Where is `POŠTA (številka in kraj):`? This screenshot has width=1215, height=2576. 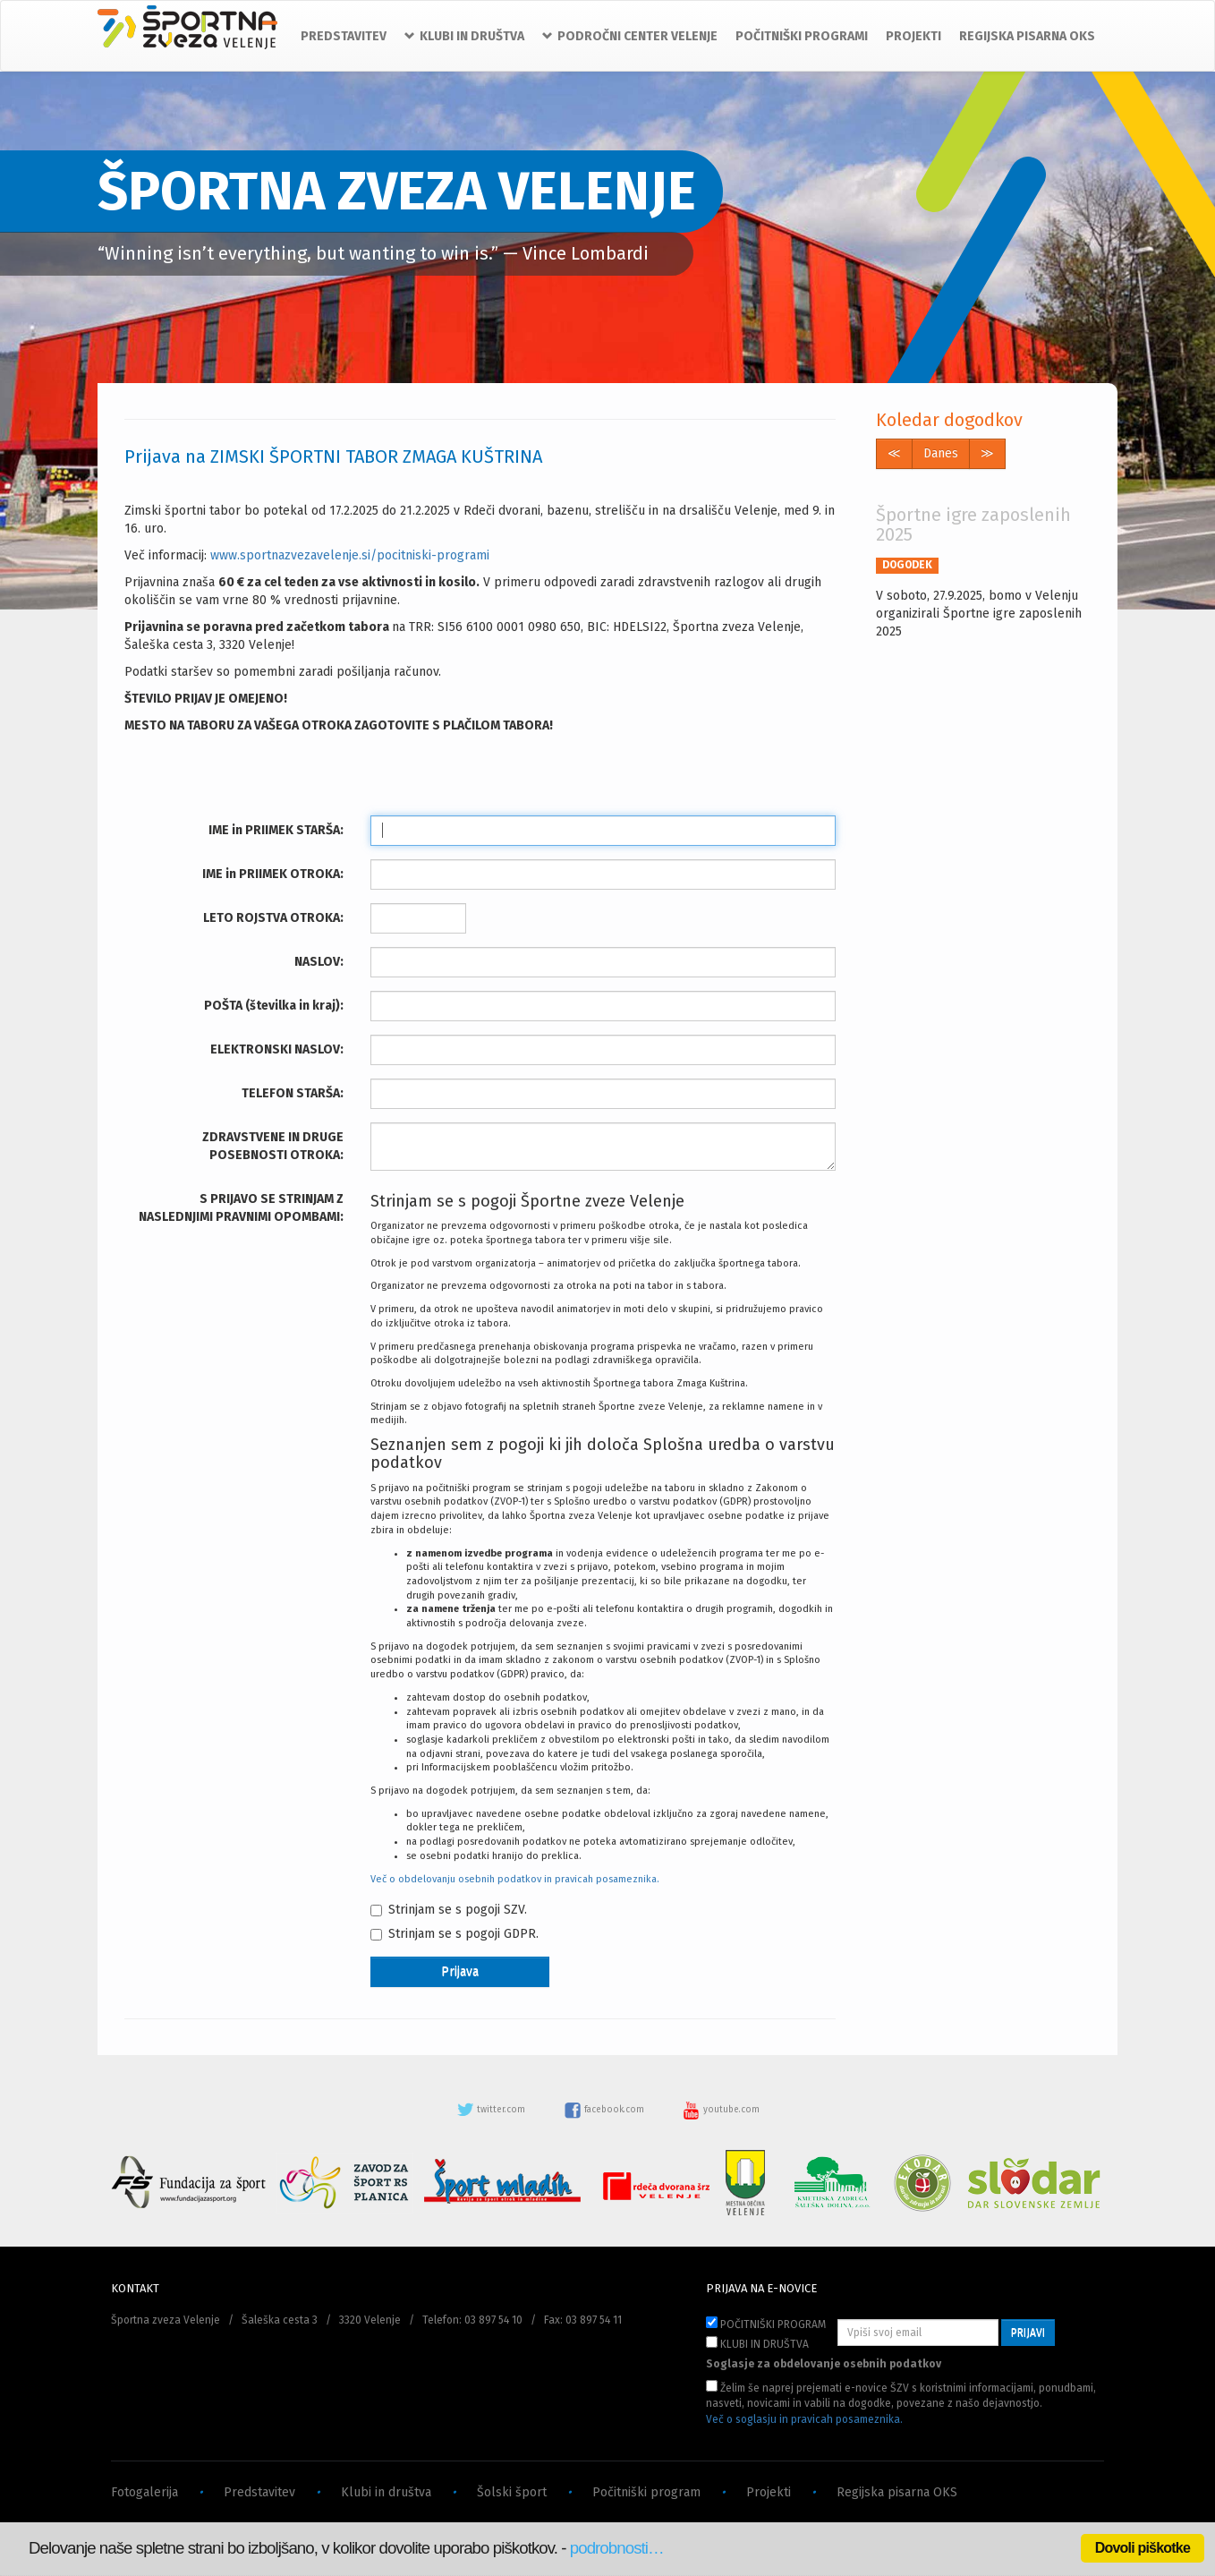 POŠTA (številka in kraj): is located at coordinates (274, 1005).